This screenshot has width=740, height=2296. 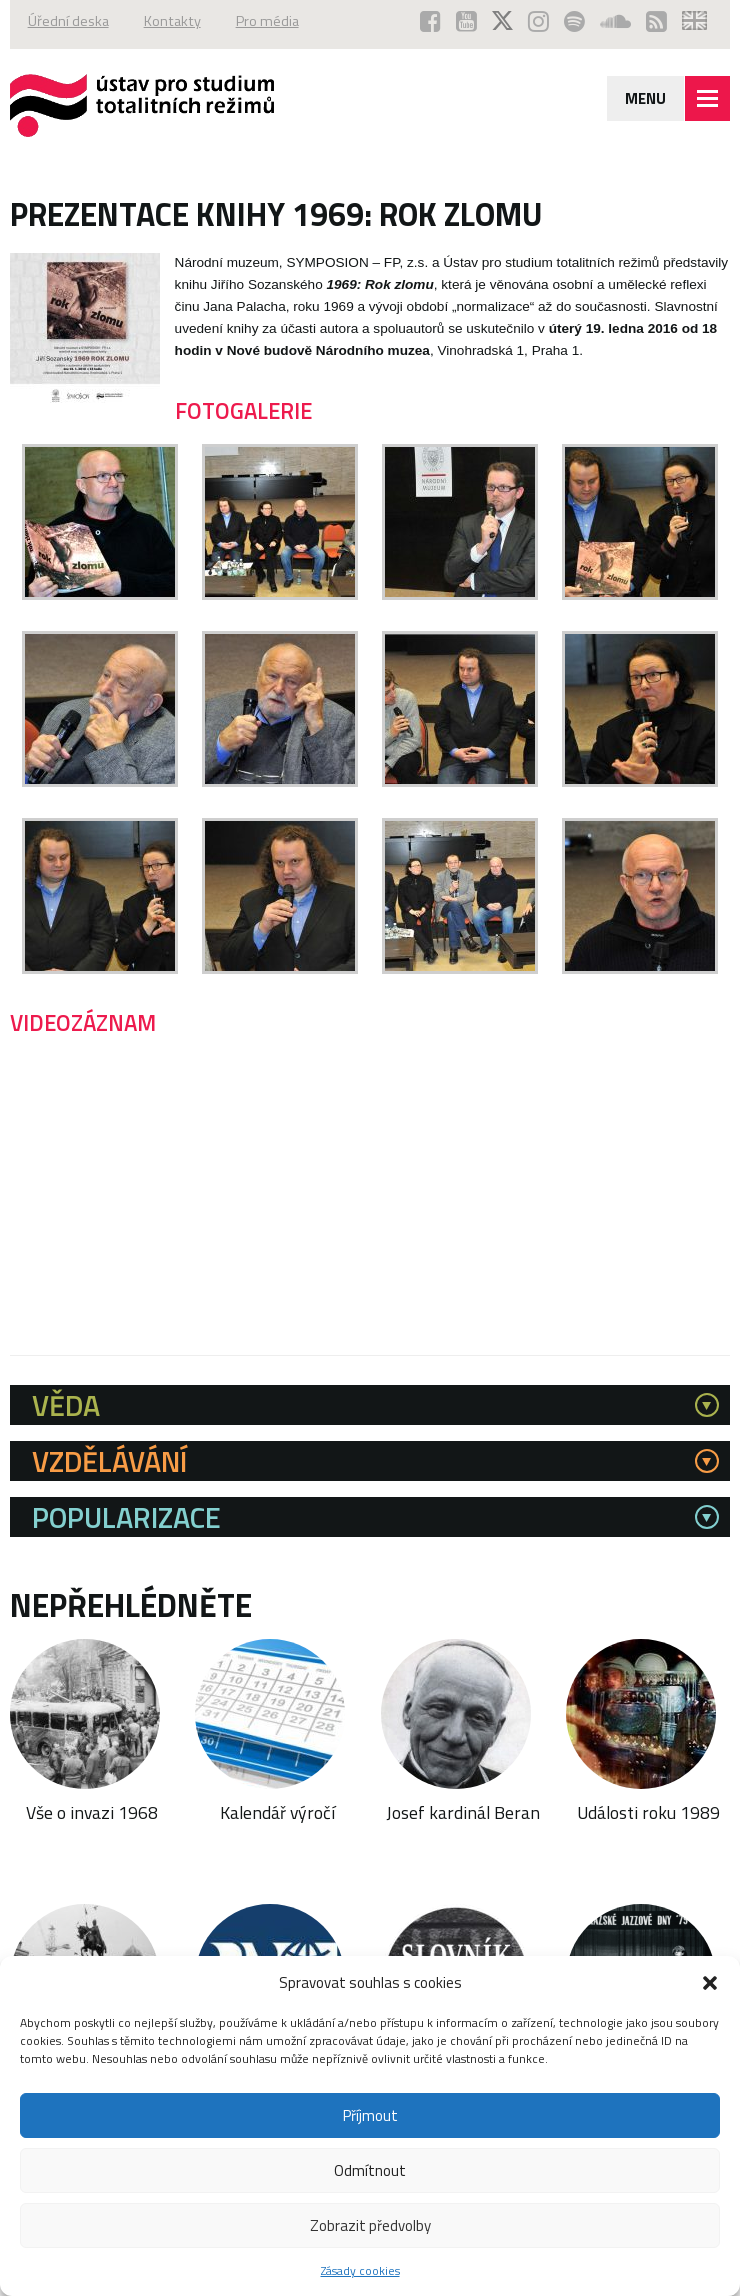 I want to click on Kontakty, so click(x=172, y=21).